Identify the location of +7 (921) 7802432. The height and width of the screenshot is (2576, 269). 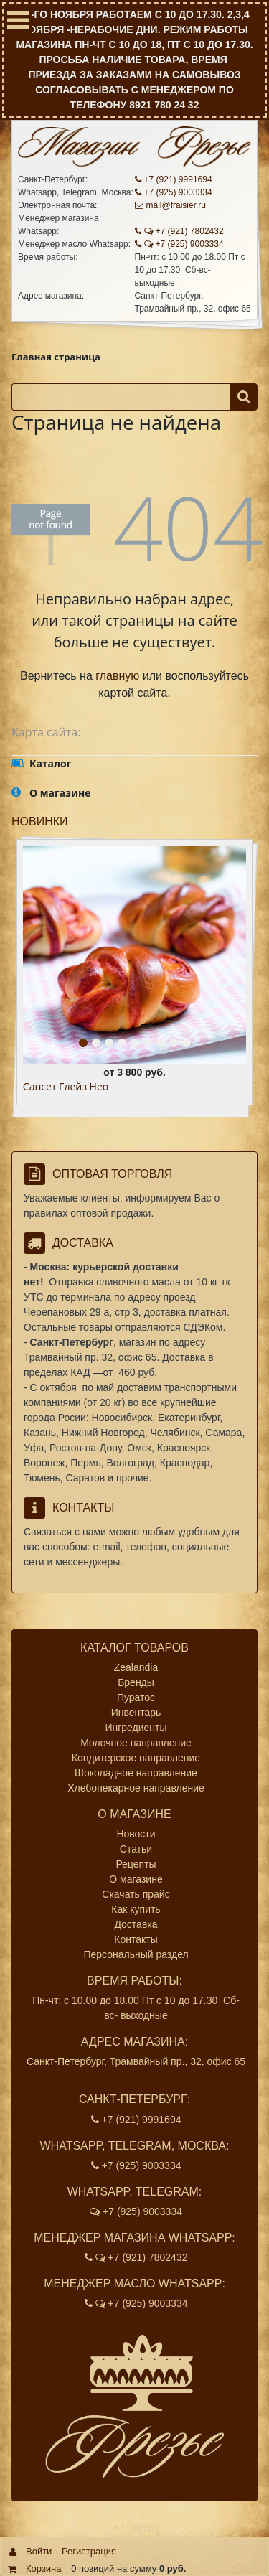
(179, 231).